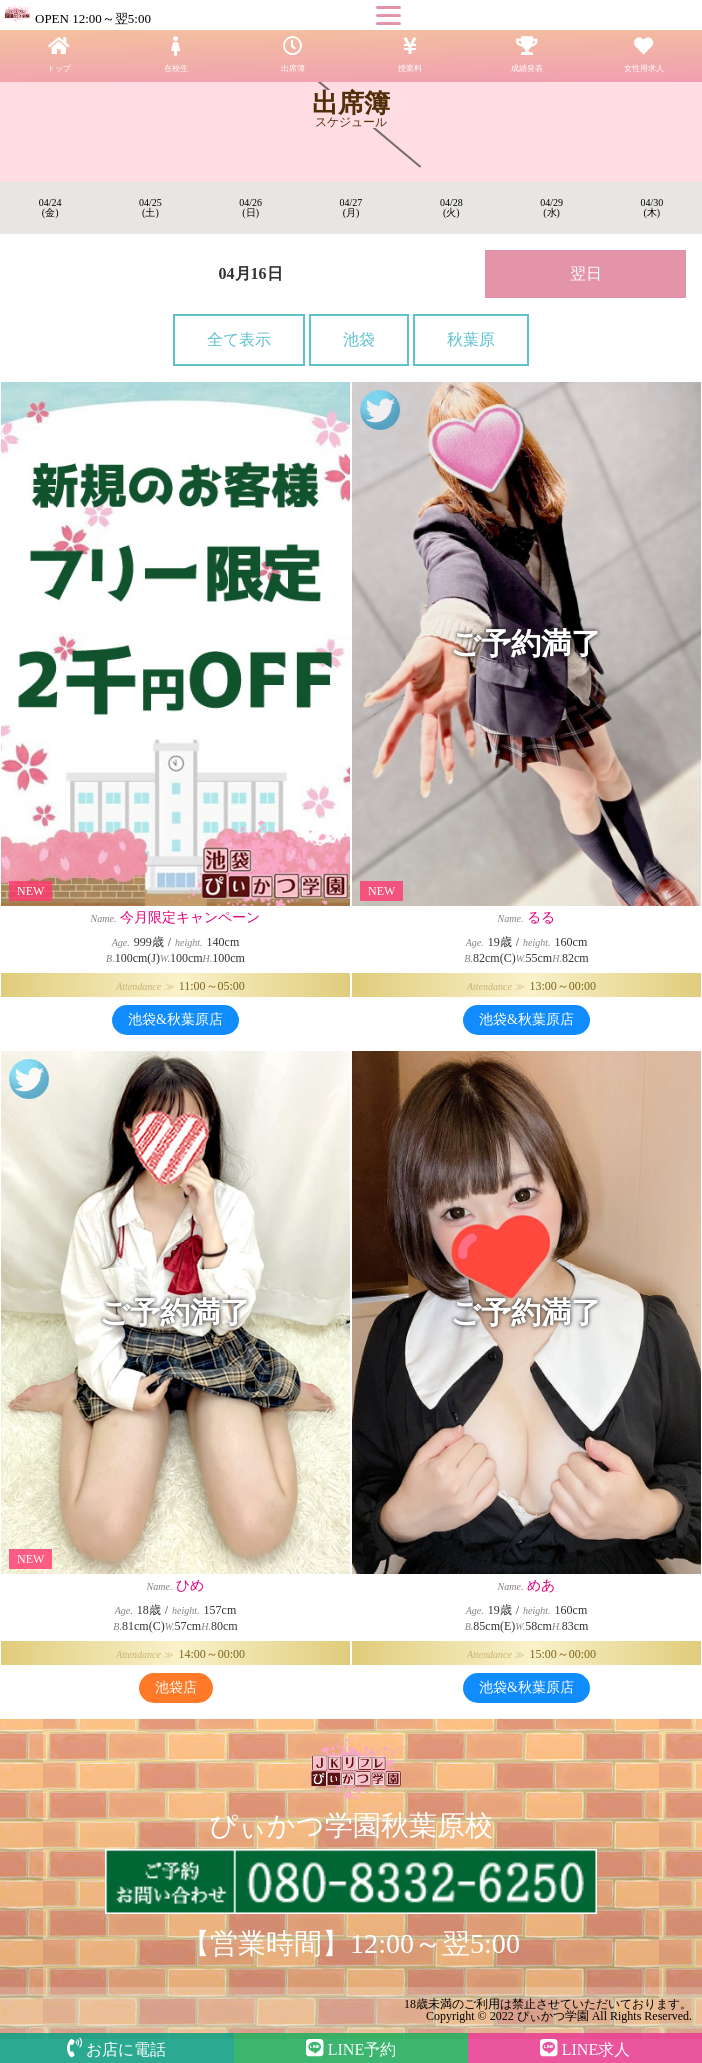 This screenshot has height=2063, width=702. I want to click on 翌日, so click(586, 273).